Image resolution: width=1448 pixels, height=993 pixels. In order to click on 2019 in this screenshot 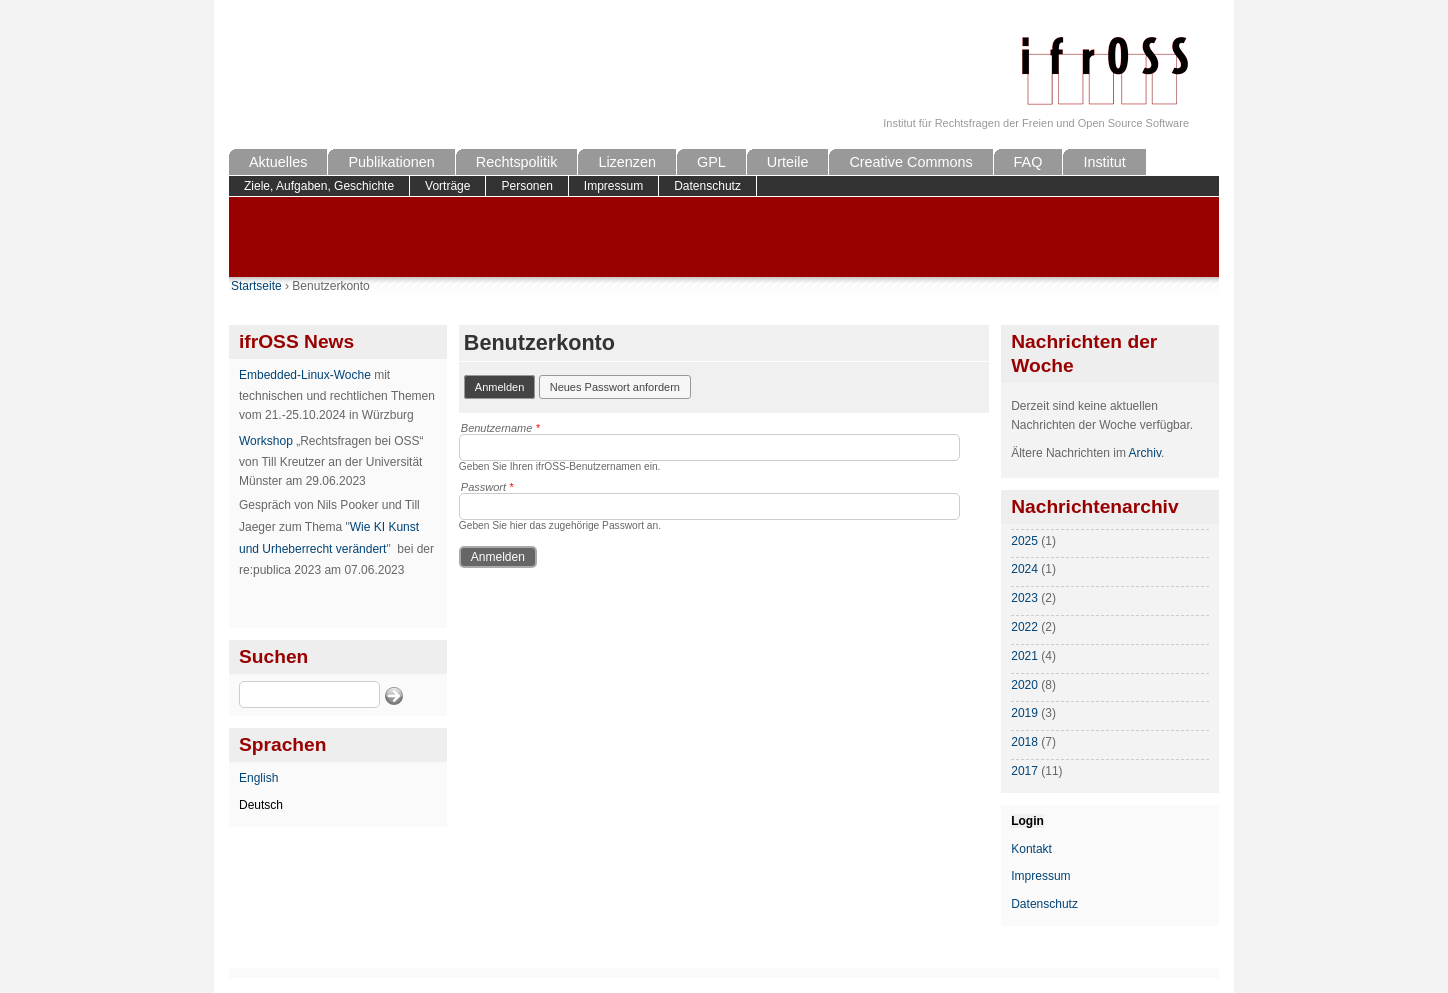, I will do `click(1024, 713)`.